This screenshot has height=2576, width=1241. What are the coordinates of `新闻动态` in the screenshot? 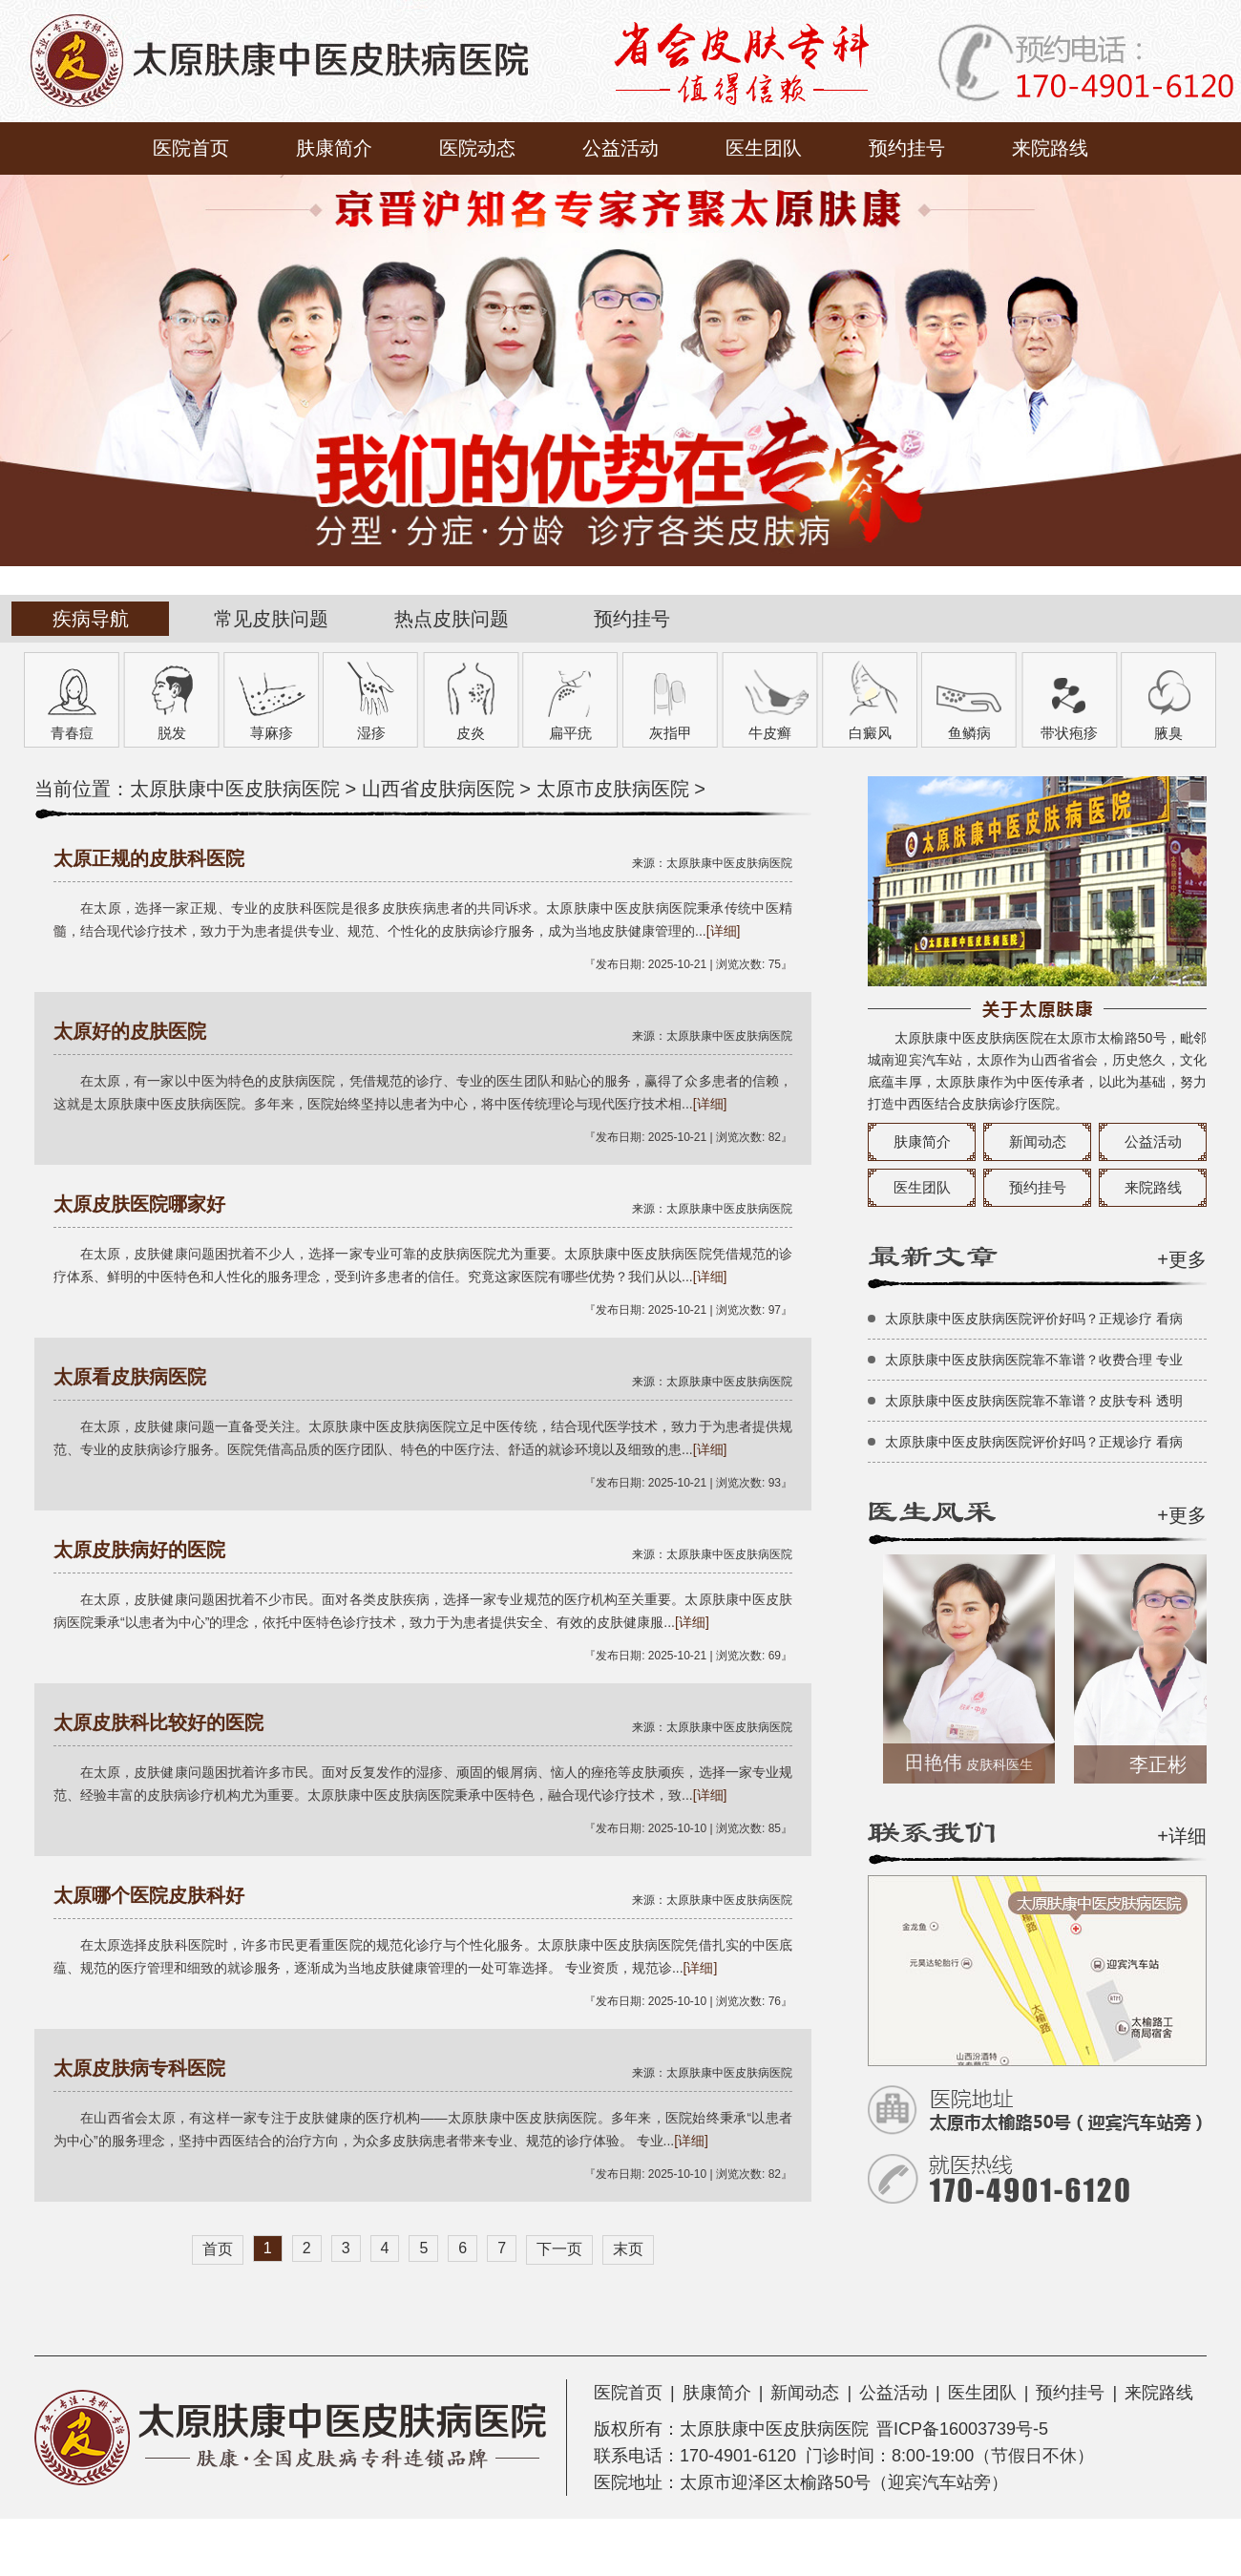 It's located at (1037, 1141).